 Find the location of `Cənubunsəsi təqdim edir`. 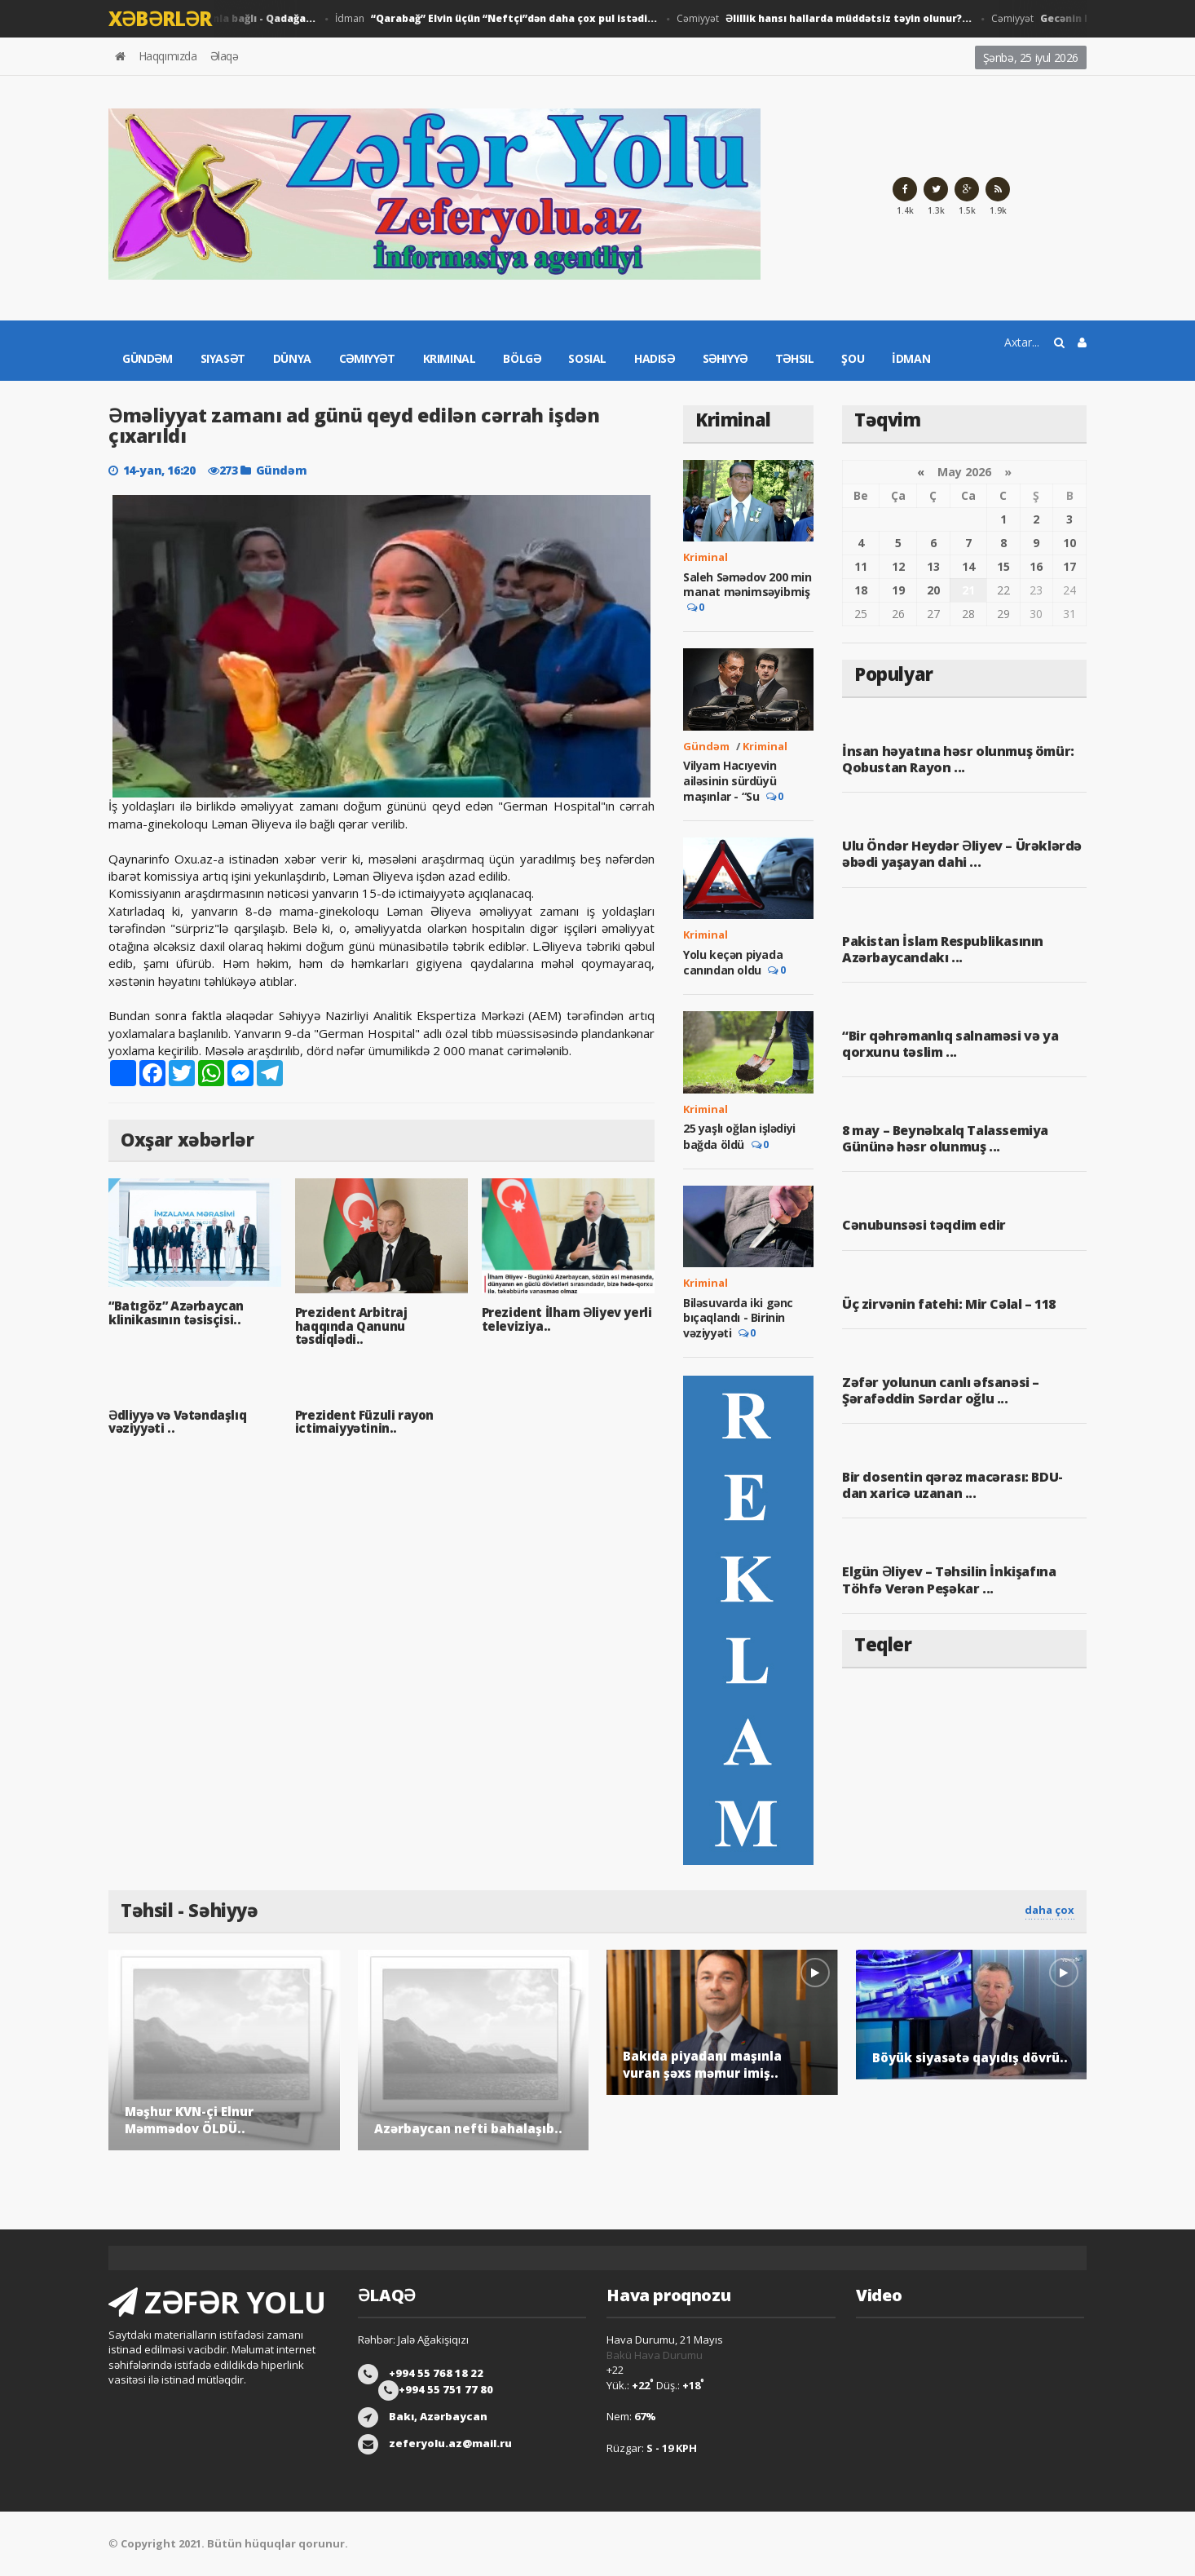

Cənubunsəsi təqdim edir is located at coordinates (924, 1225).